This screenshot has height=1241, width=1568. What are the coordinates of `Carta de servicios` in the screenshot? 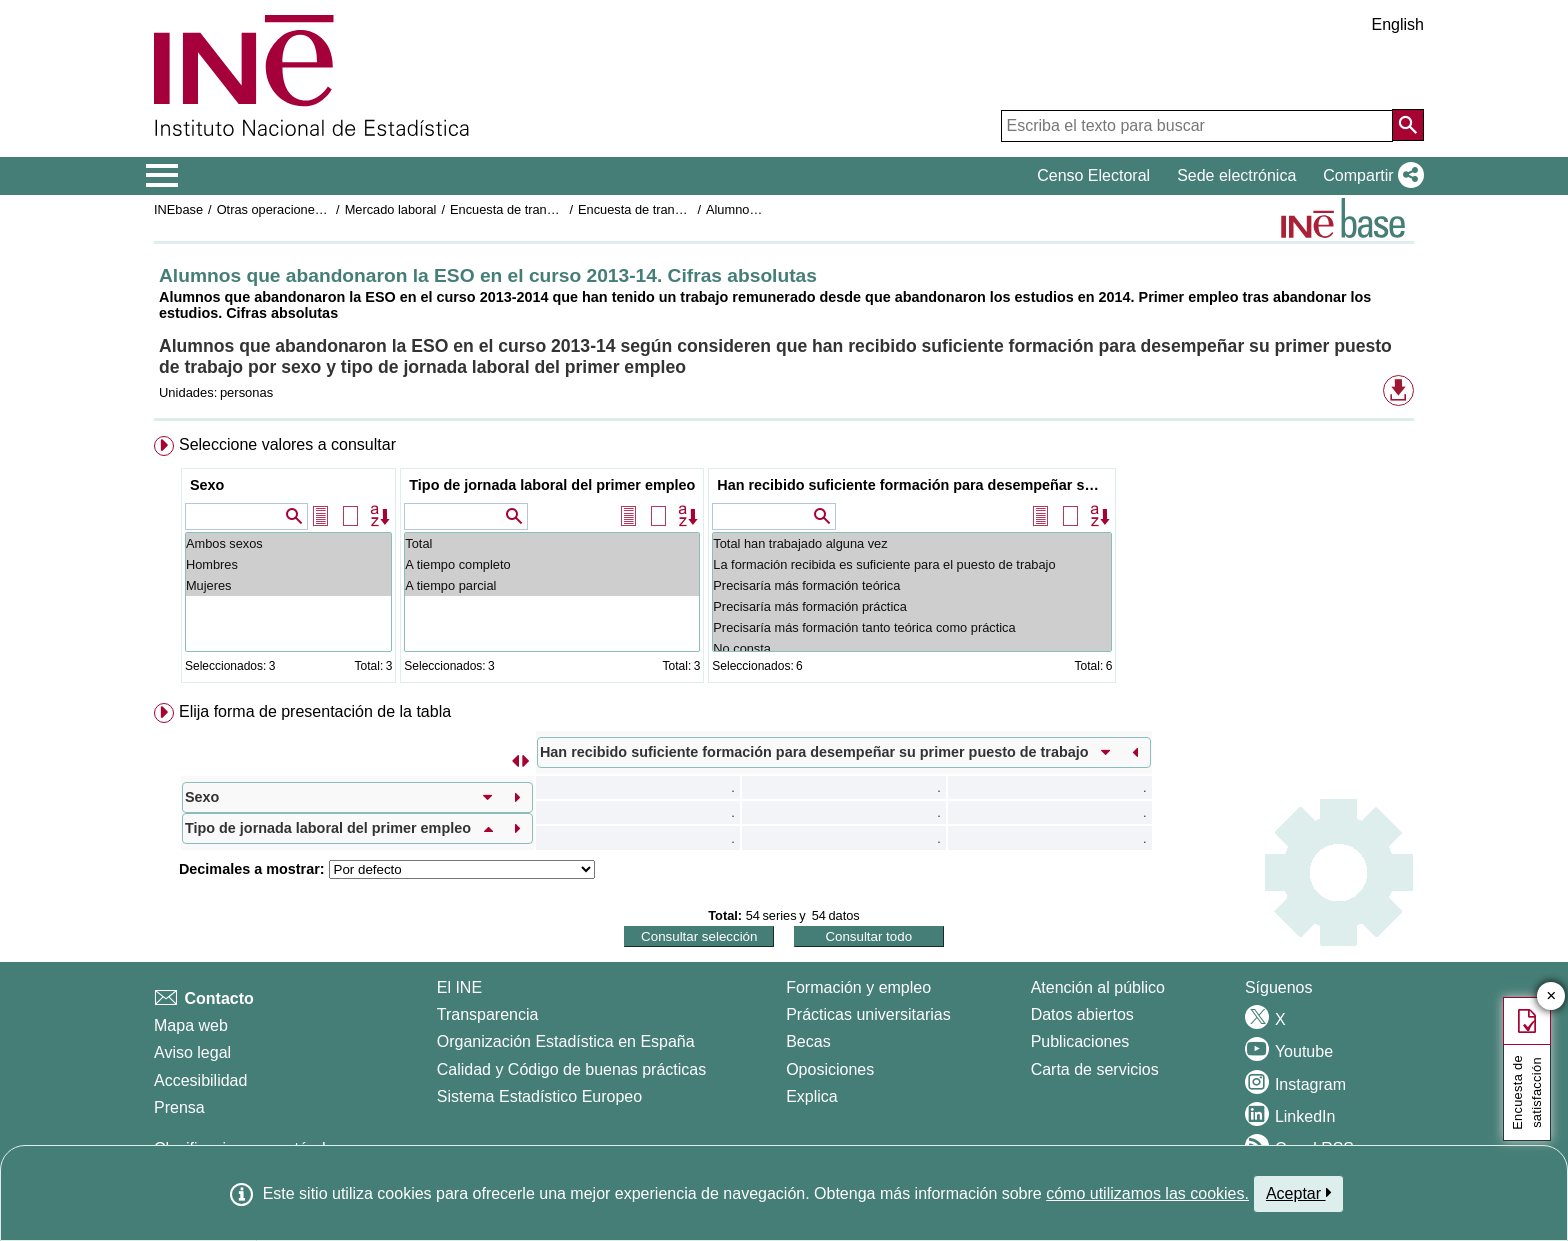 It's located at (1095, 1069).